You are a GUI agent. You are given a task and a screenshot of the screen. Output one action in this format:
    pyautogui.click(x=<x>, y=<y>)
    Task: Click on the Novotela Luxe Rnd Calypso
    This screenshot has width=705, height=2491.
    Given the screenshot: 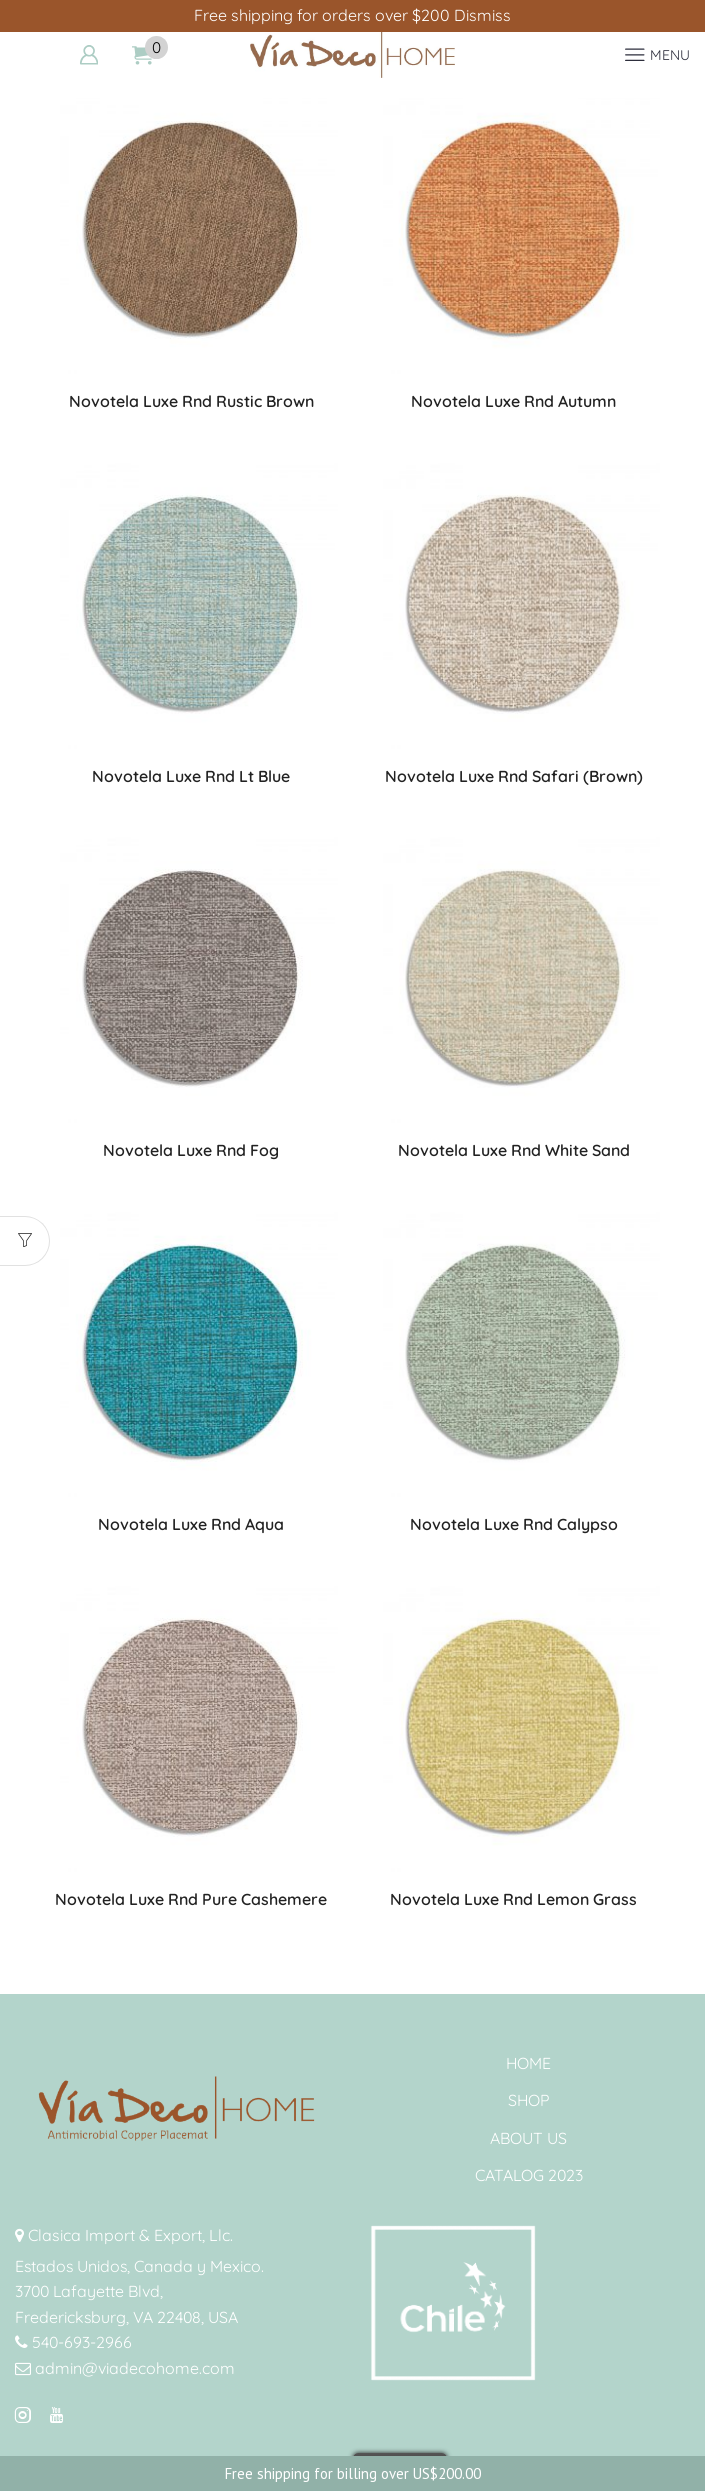 What is the action you would take?
    pyautogui.click(x=514, y=1524)
    